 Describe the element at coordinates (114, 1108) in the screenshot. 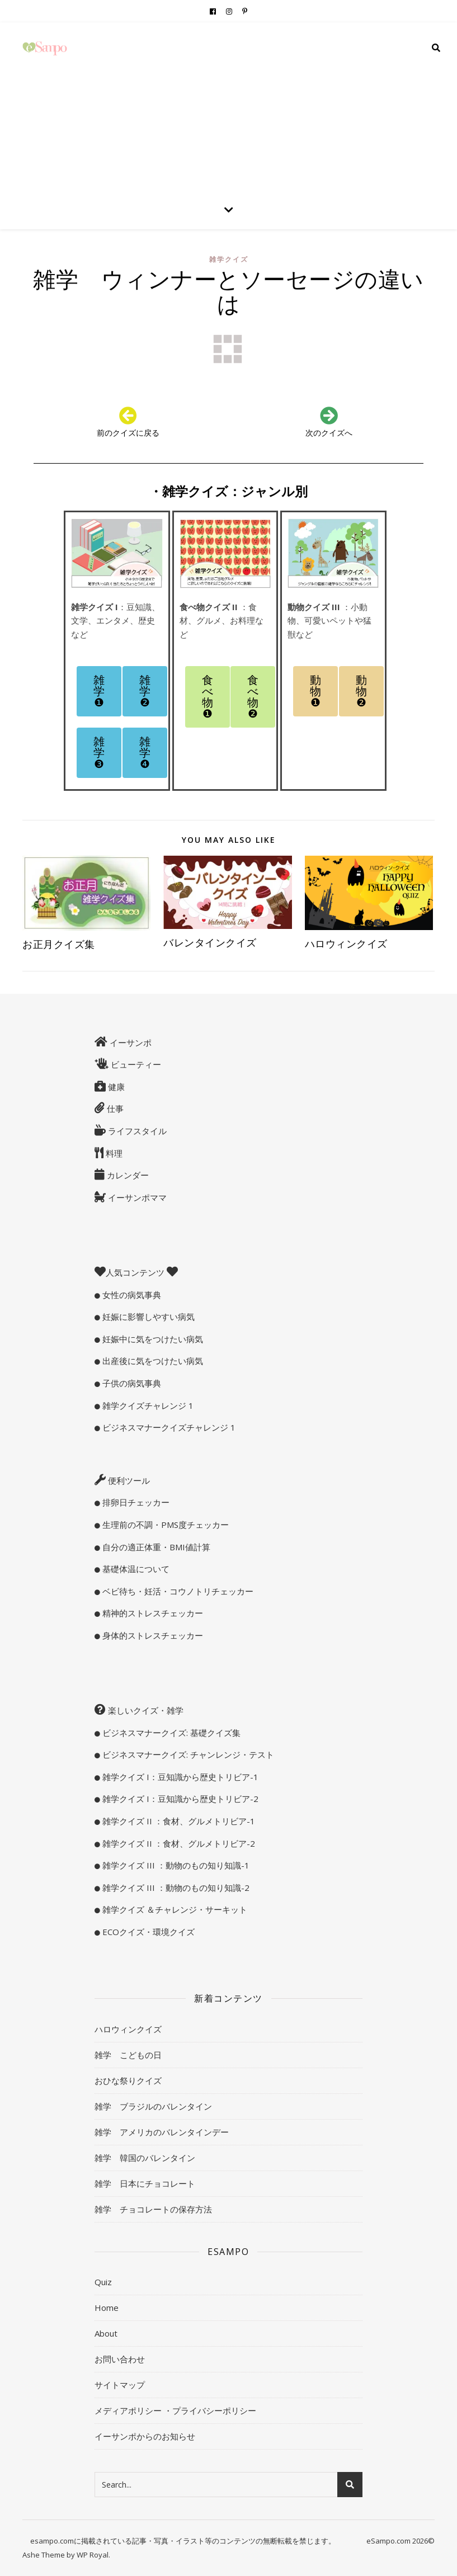

I see `仕事` at that location.